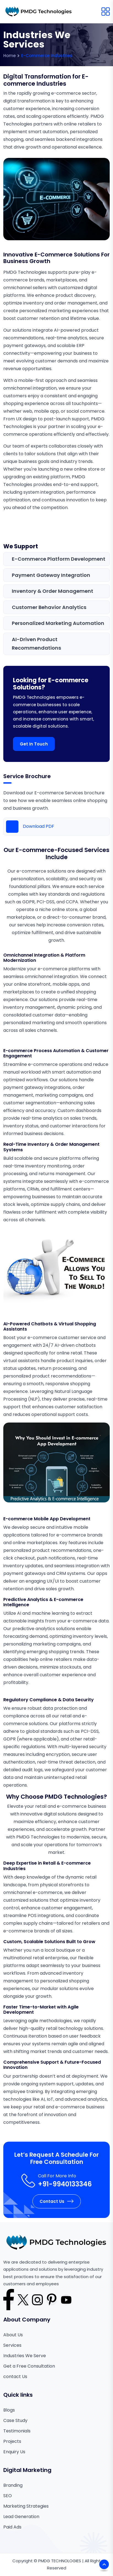 The width and height of the screenshot is (113, 2576). I want to click on Customer Behavior Analytics, so click(49, 607).